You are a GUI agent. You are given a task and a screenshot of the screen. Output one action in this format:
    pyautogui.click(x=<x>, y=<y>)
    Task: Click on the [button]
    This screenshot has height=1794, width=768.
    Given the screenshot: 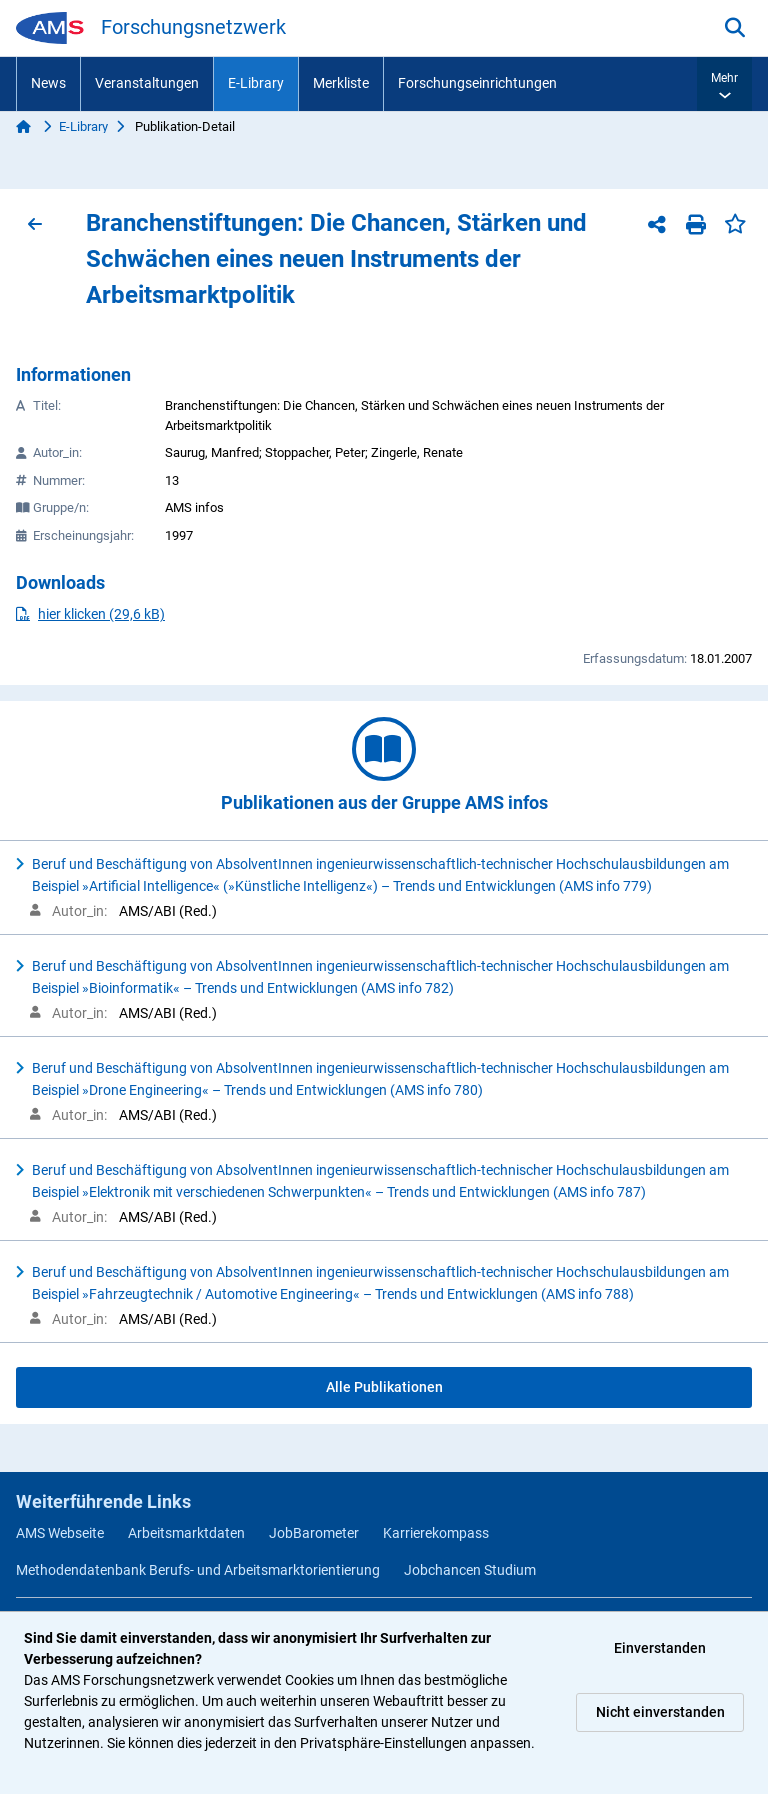 What is the action you would take?
    pyautogui.click(x=724, y=84)
    